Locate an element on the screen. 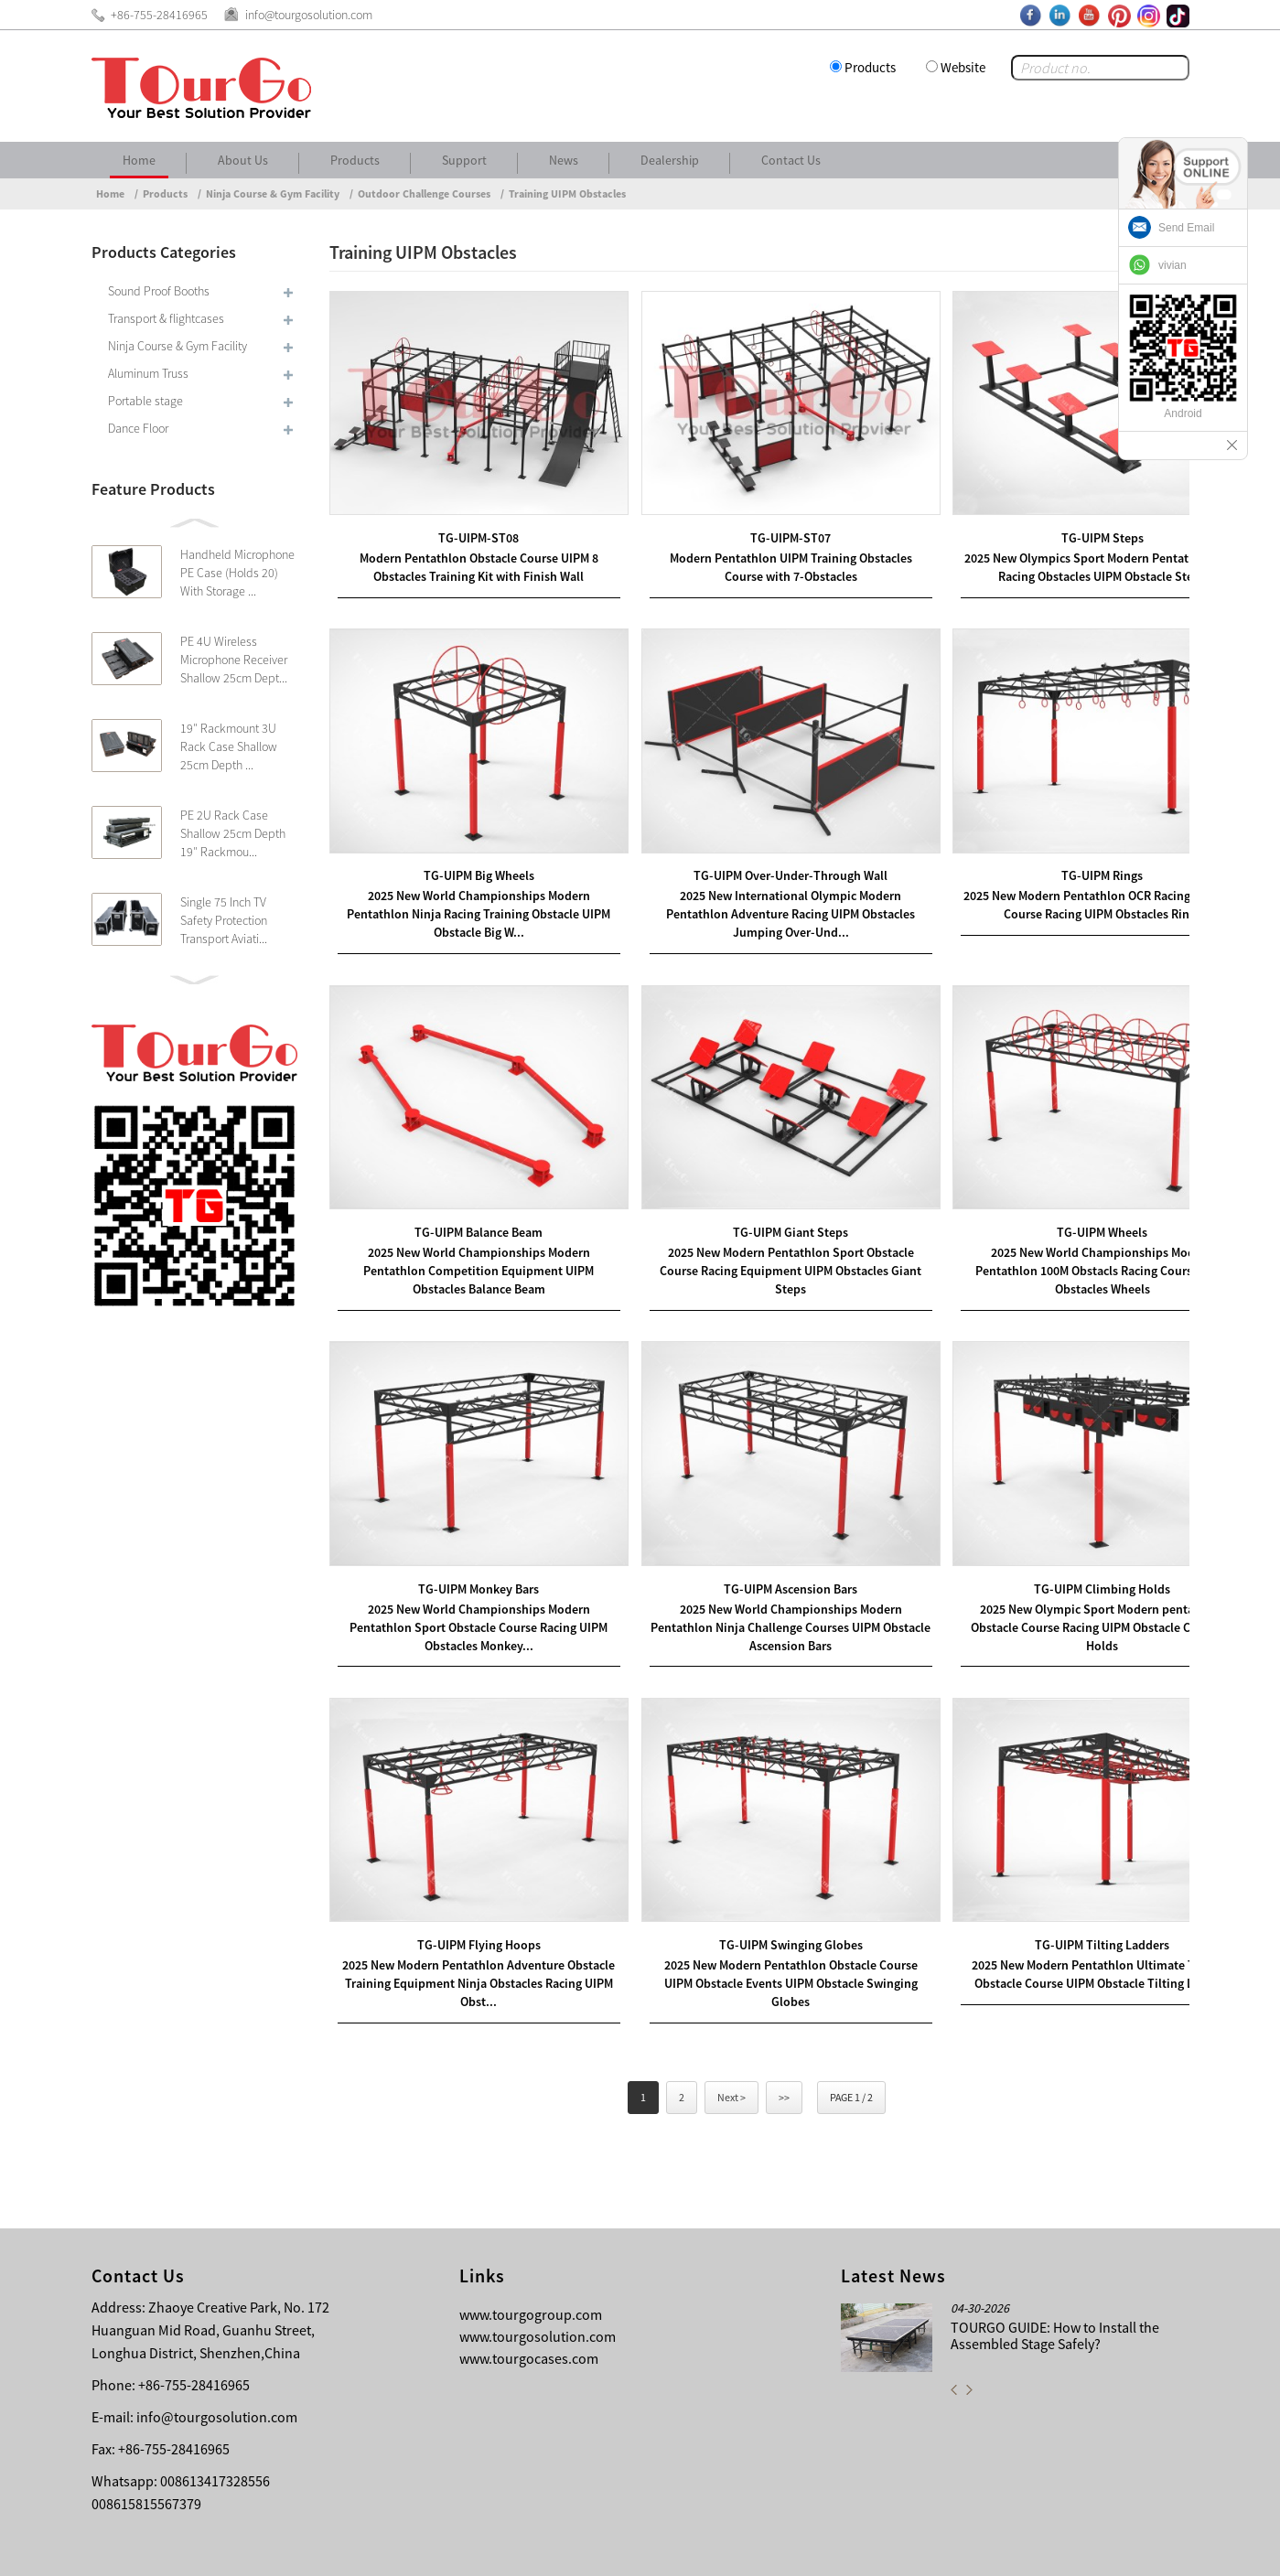 This screenshot has width=1280, height=2576. Contact Us is located at coordinates (791, 160).